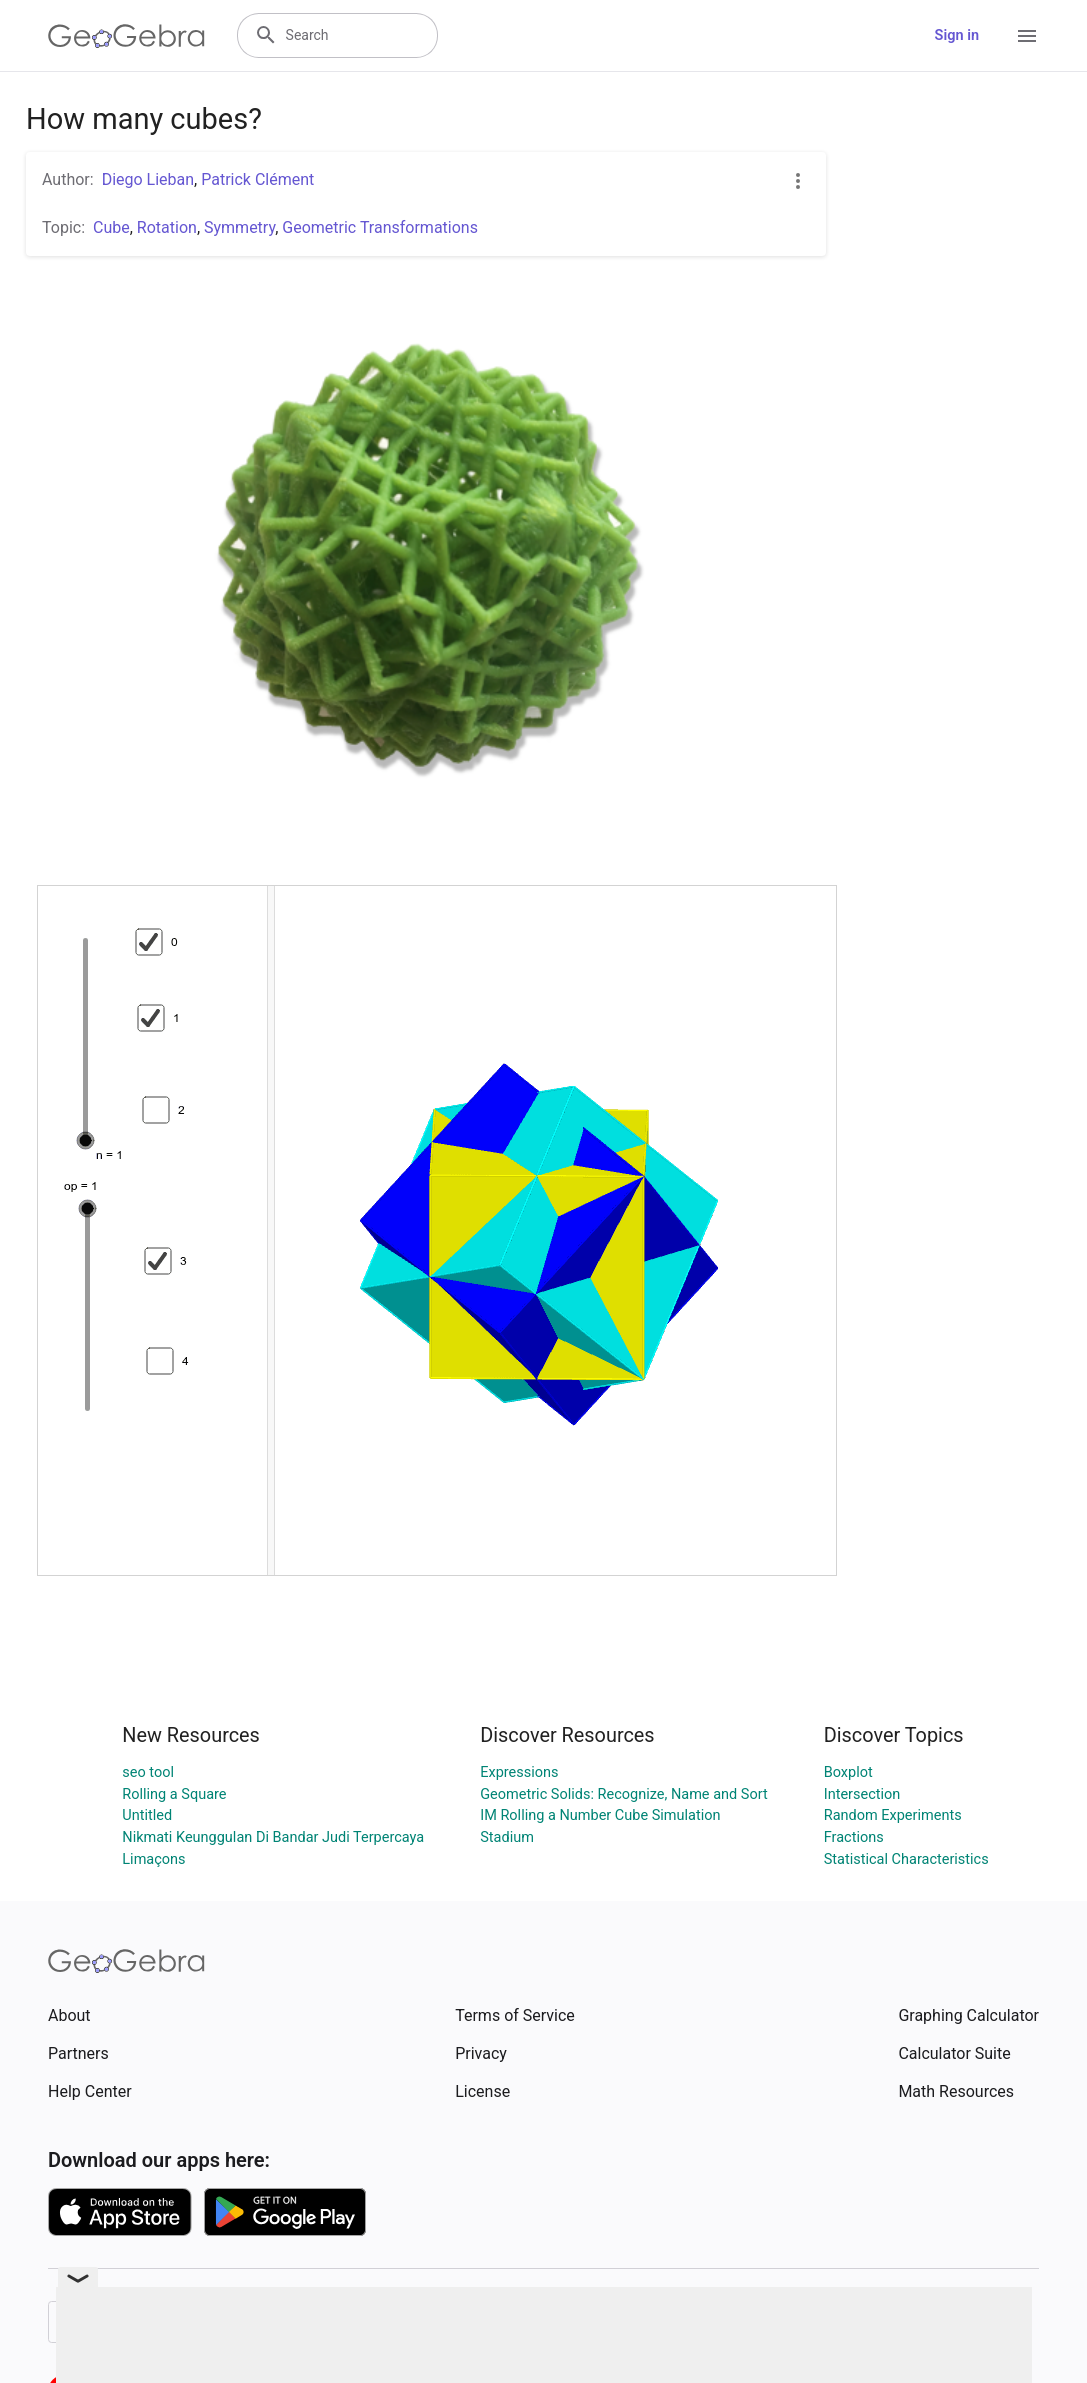  What do you see at coordinates (148, 179) in the screenshot?
I see `Diego Lieban` at bounding box center [148, 179].